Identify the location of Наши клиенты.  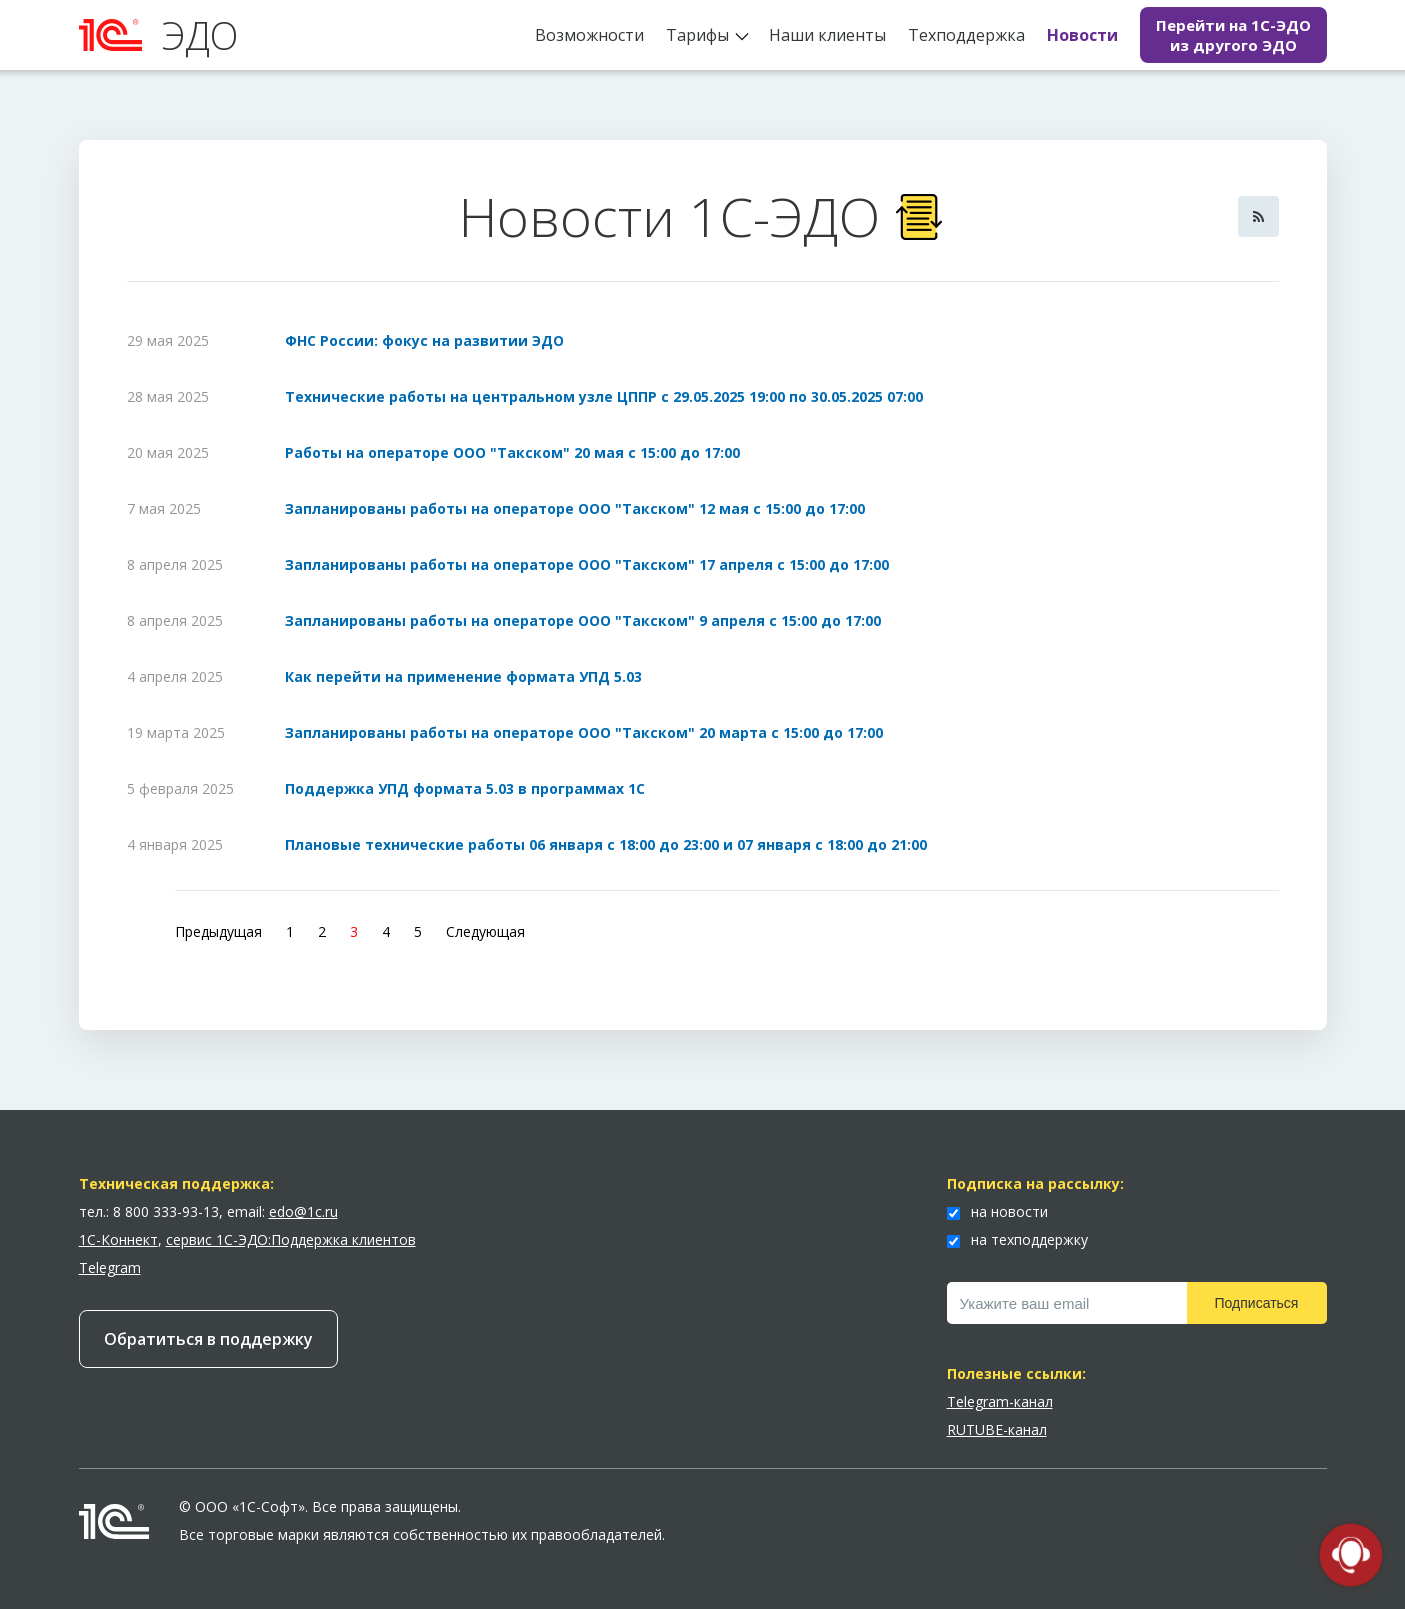
(827, 35).